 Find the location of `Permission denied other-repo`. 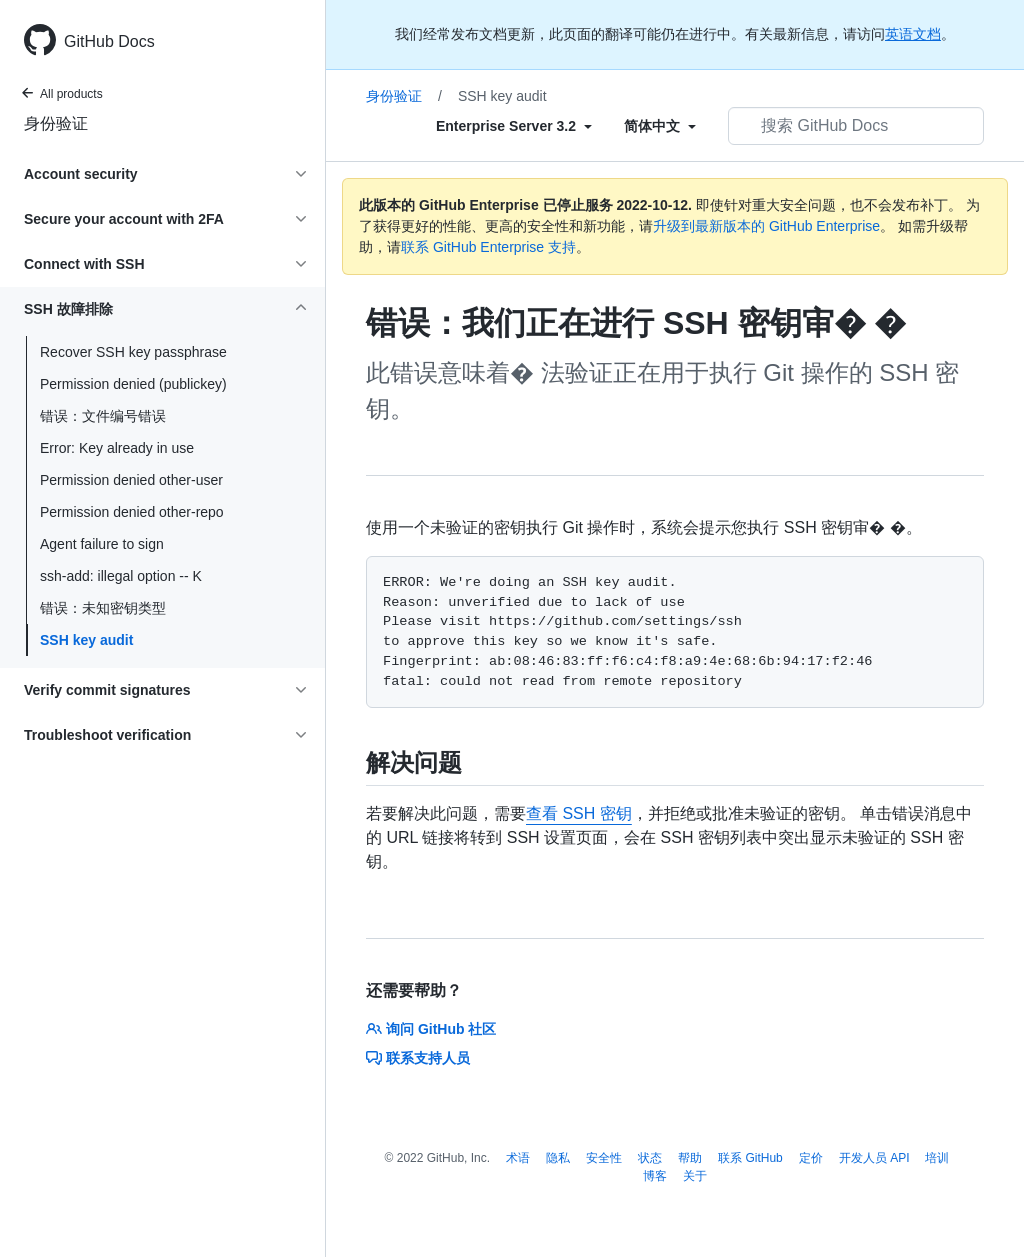

Permission denied other-repo is located at coordinates (132, 512).